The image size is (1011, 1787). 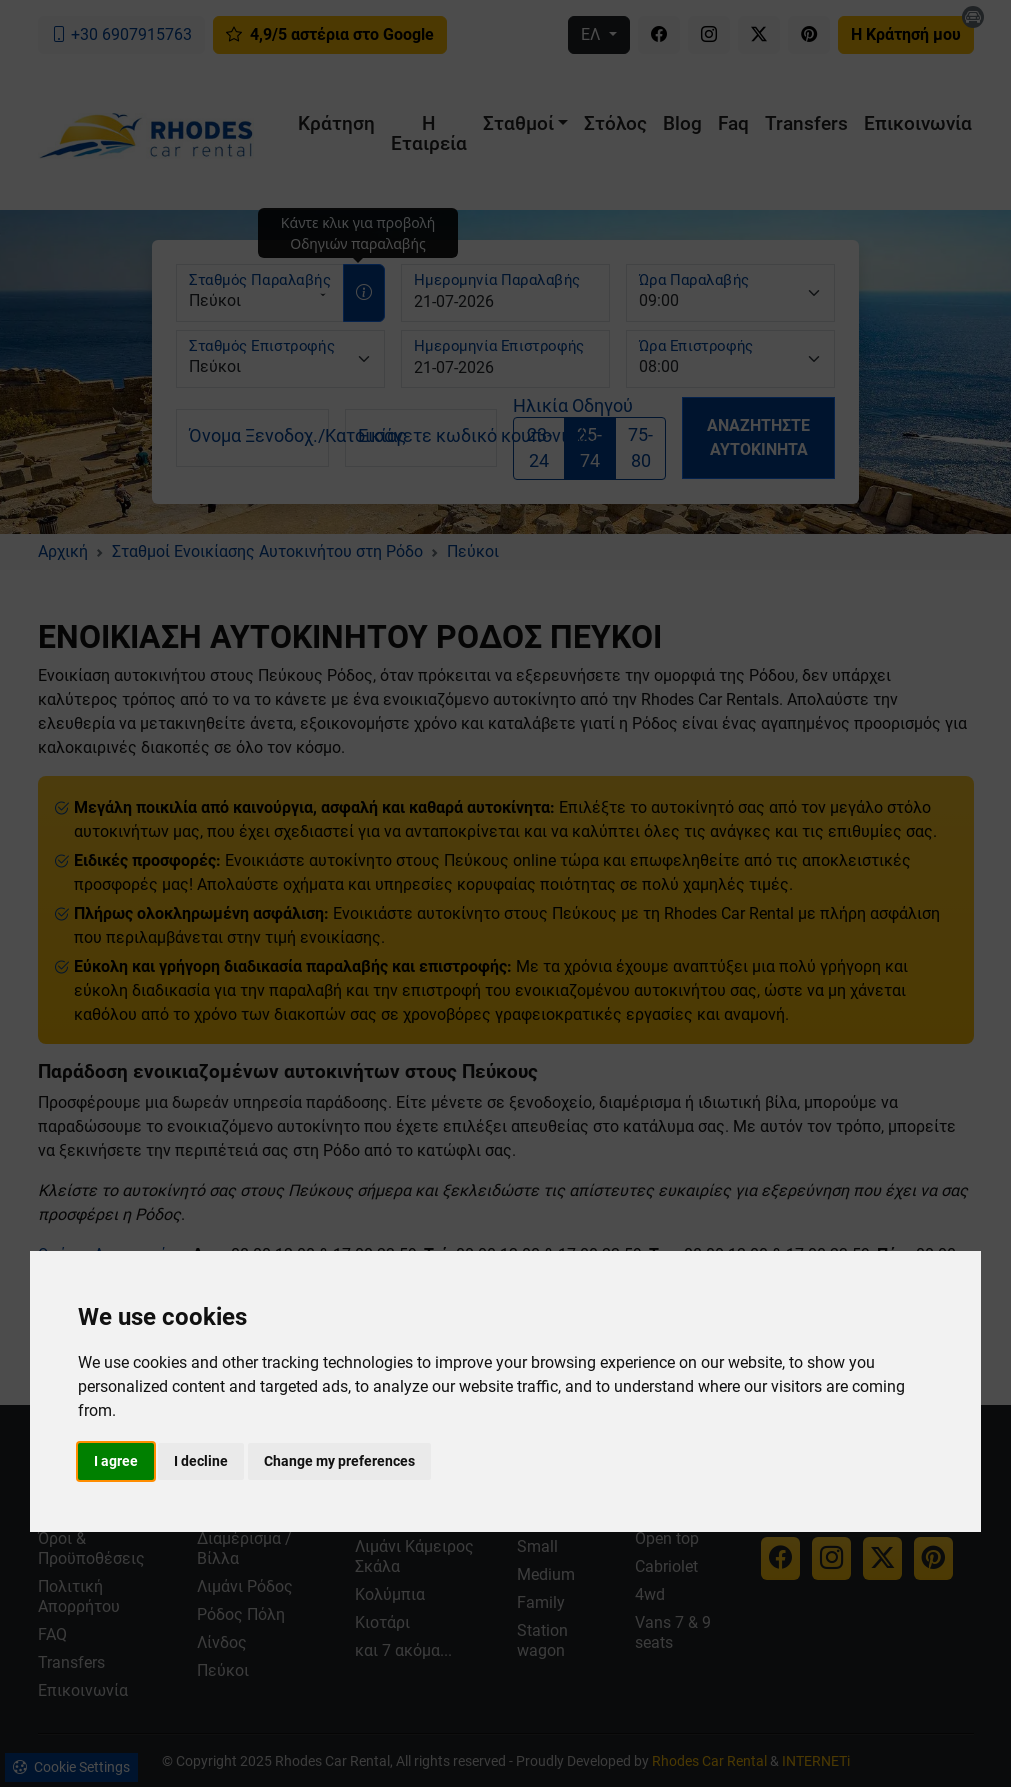 What do you see at coordinates (201, 1461) in the screenshot?
I see `I decline [button]` at bounding box center [201, 1461].